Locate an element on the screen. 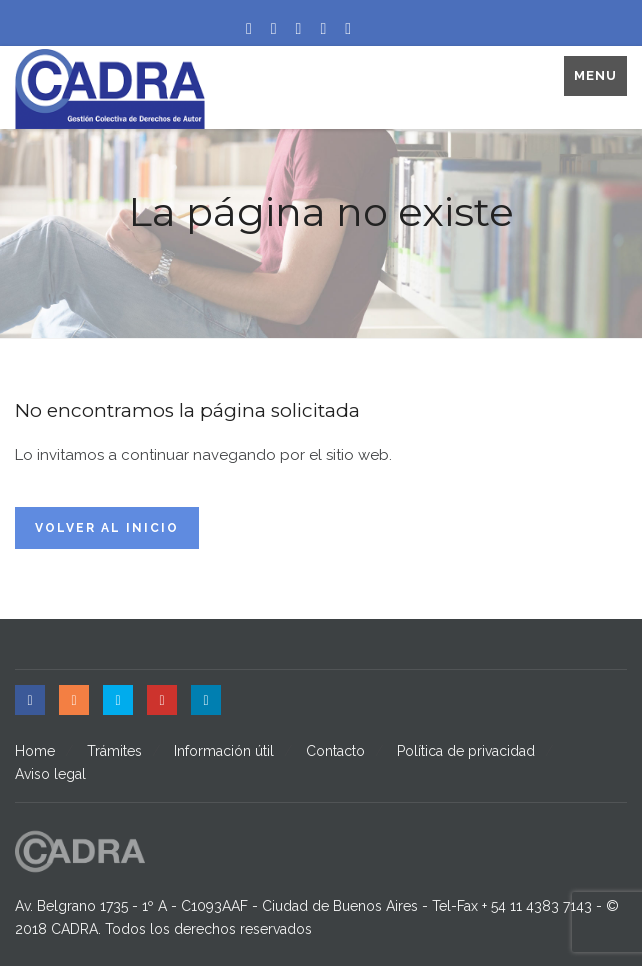 Image resolution: width=642 pixels, height=966 pixels. Home is located at coordinates (35, 751).